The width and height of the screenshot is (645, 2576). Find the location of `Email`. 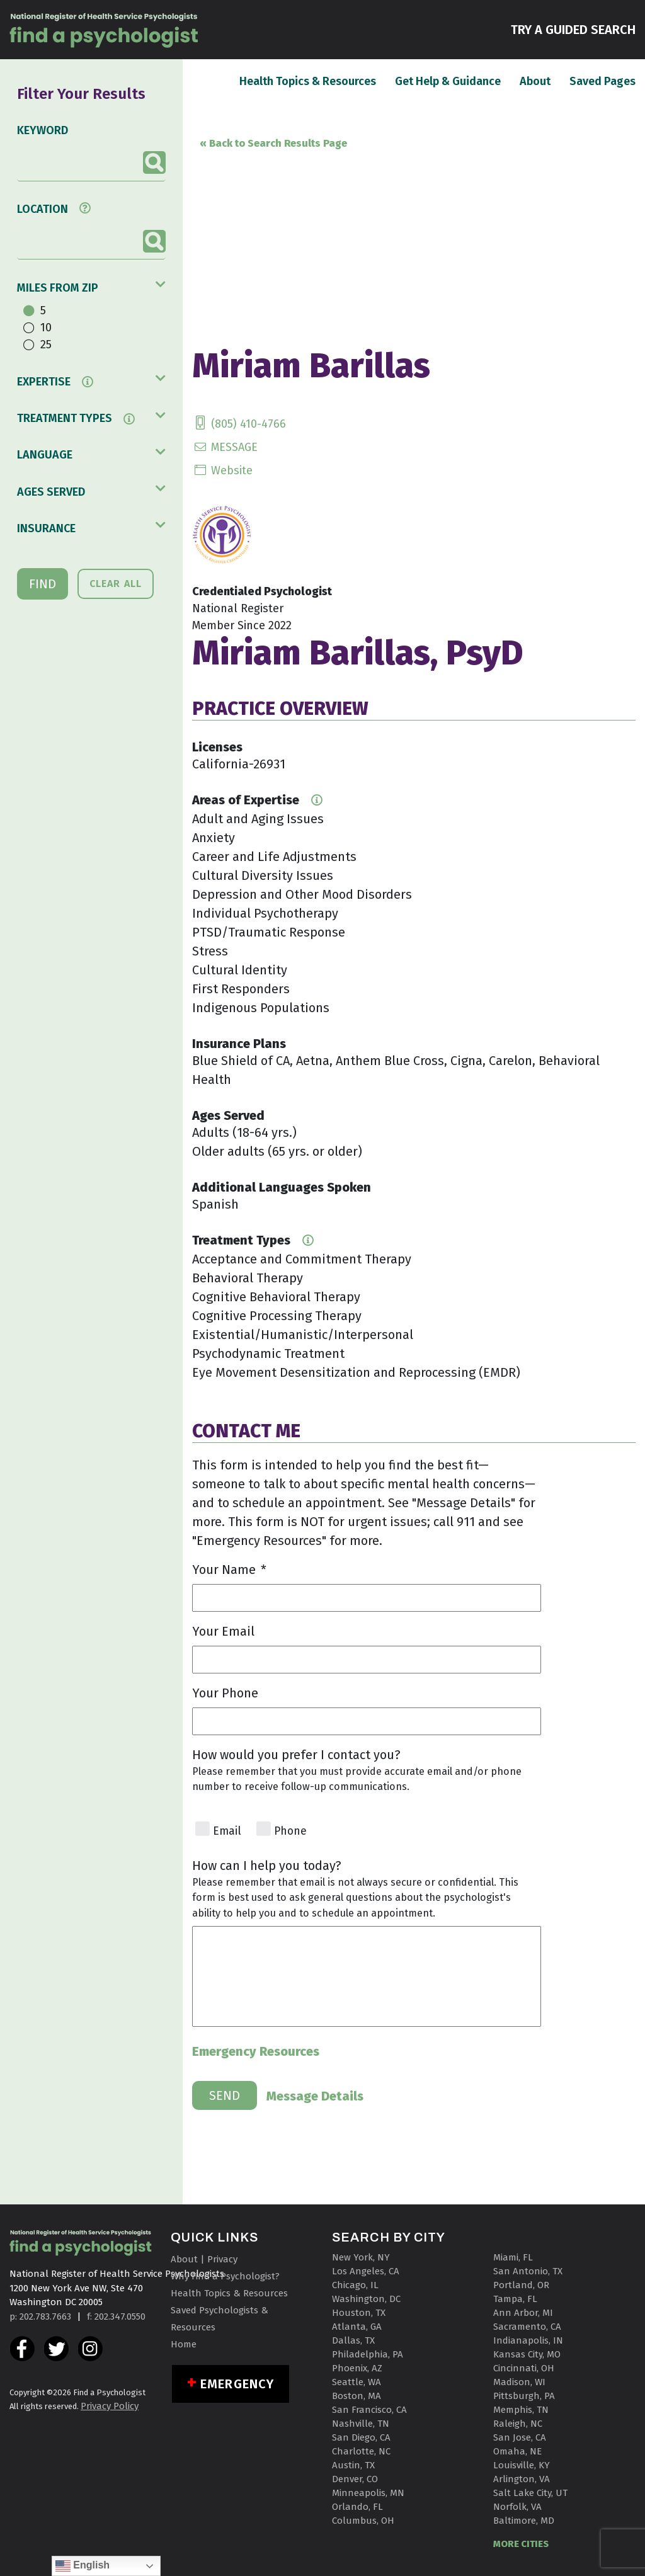

Email is located at coordinates (227, 1831).